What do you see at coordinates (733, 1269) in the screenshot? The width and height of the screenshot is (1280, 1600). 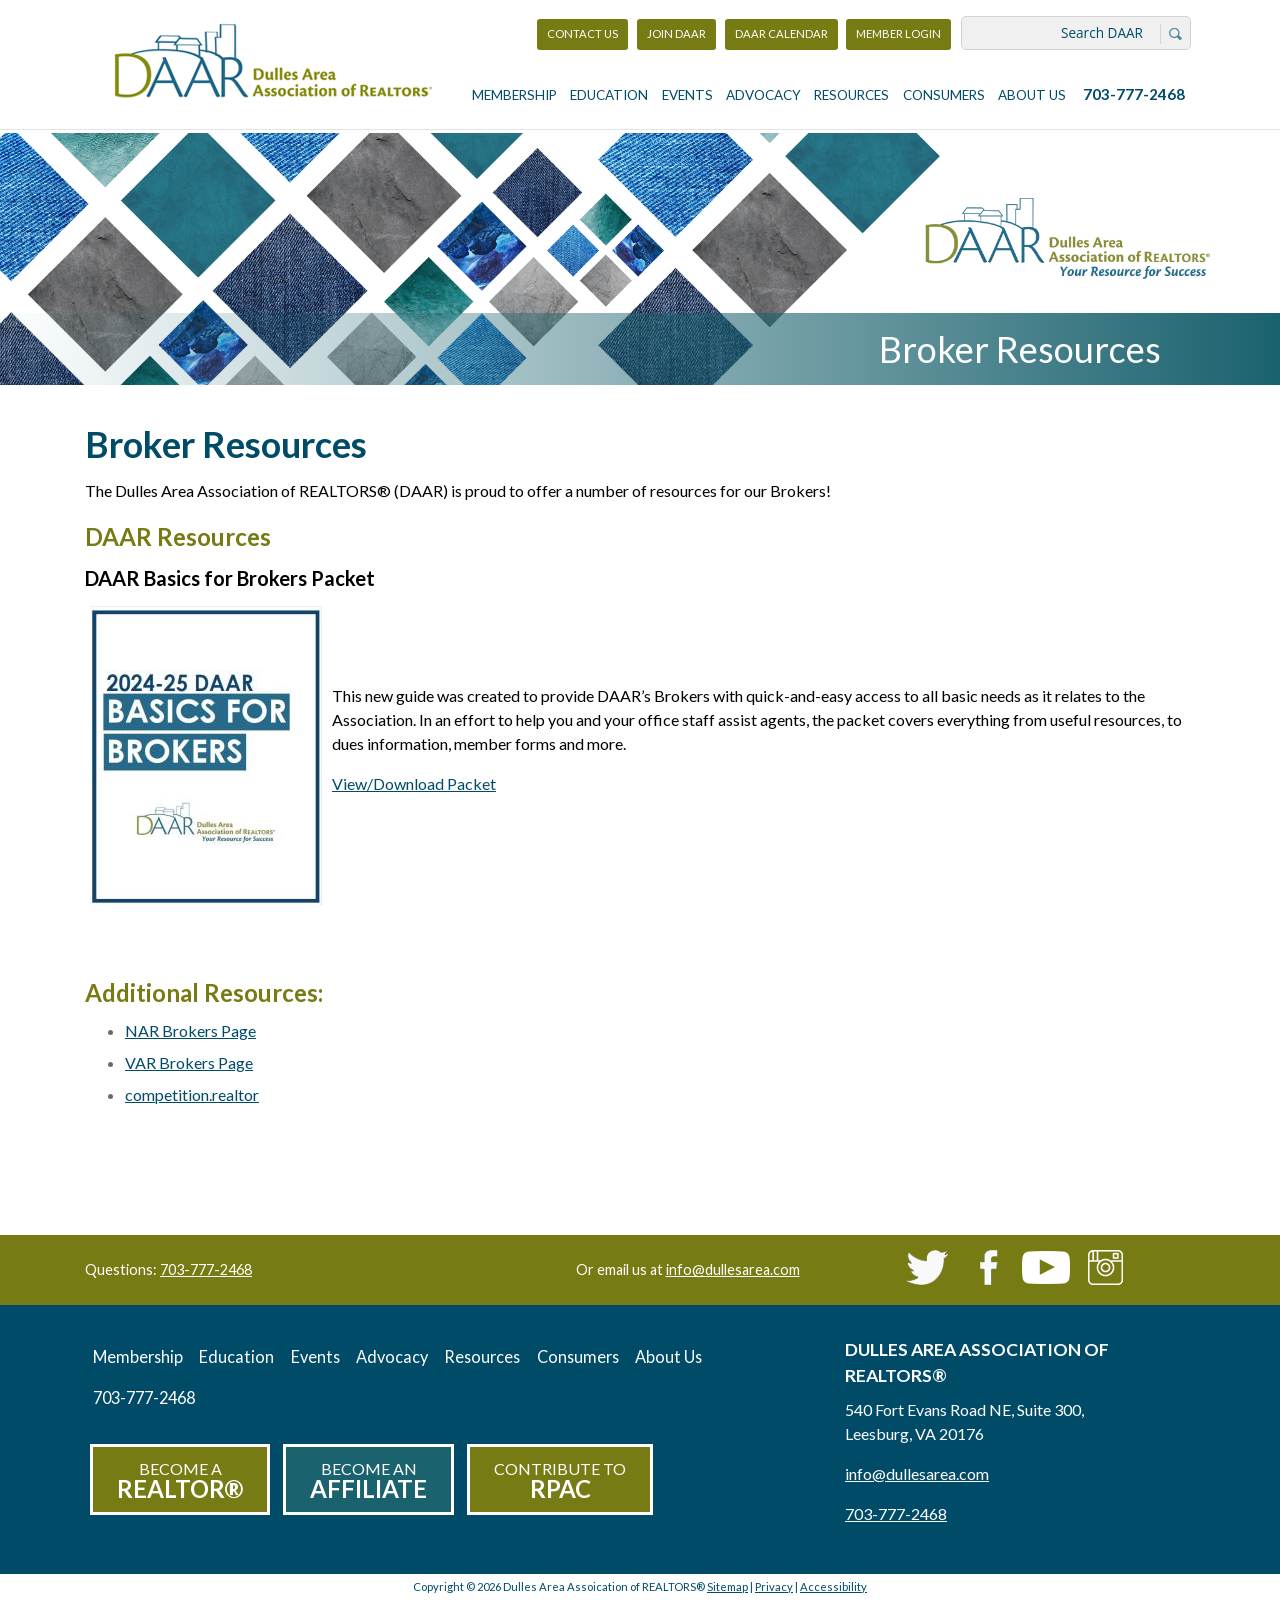 I see `info@dullesarea.com` at bounding box center [733, 1269].